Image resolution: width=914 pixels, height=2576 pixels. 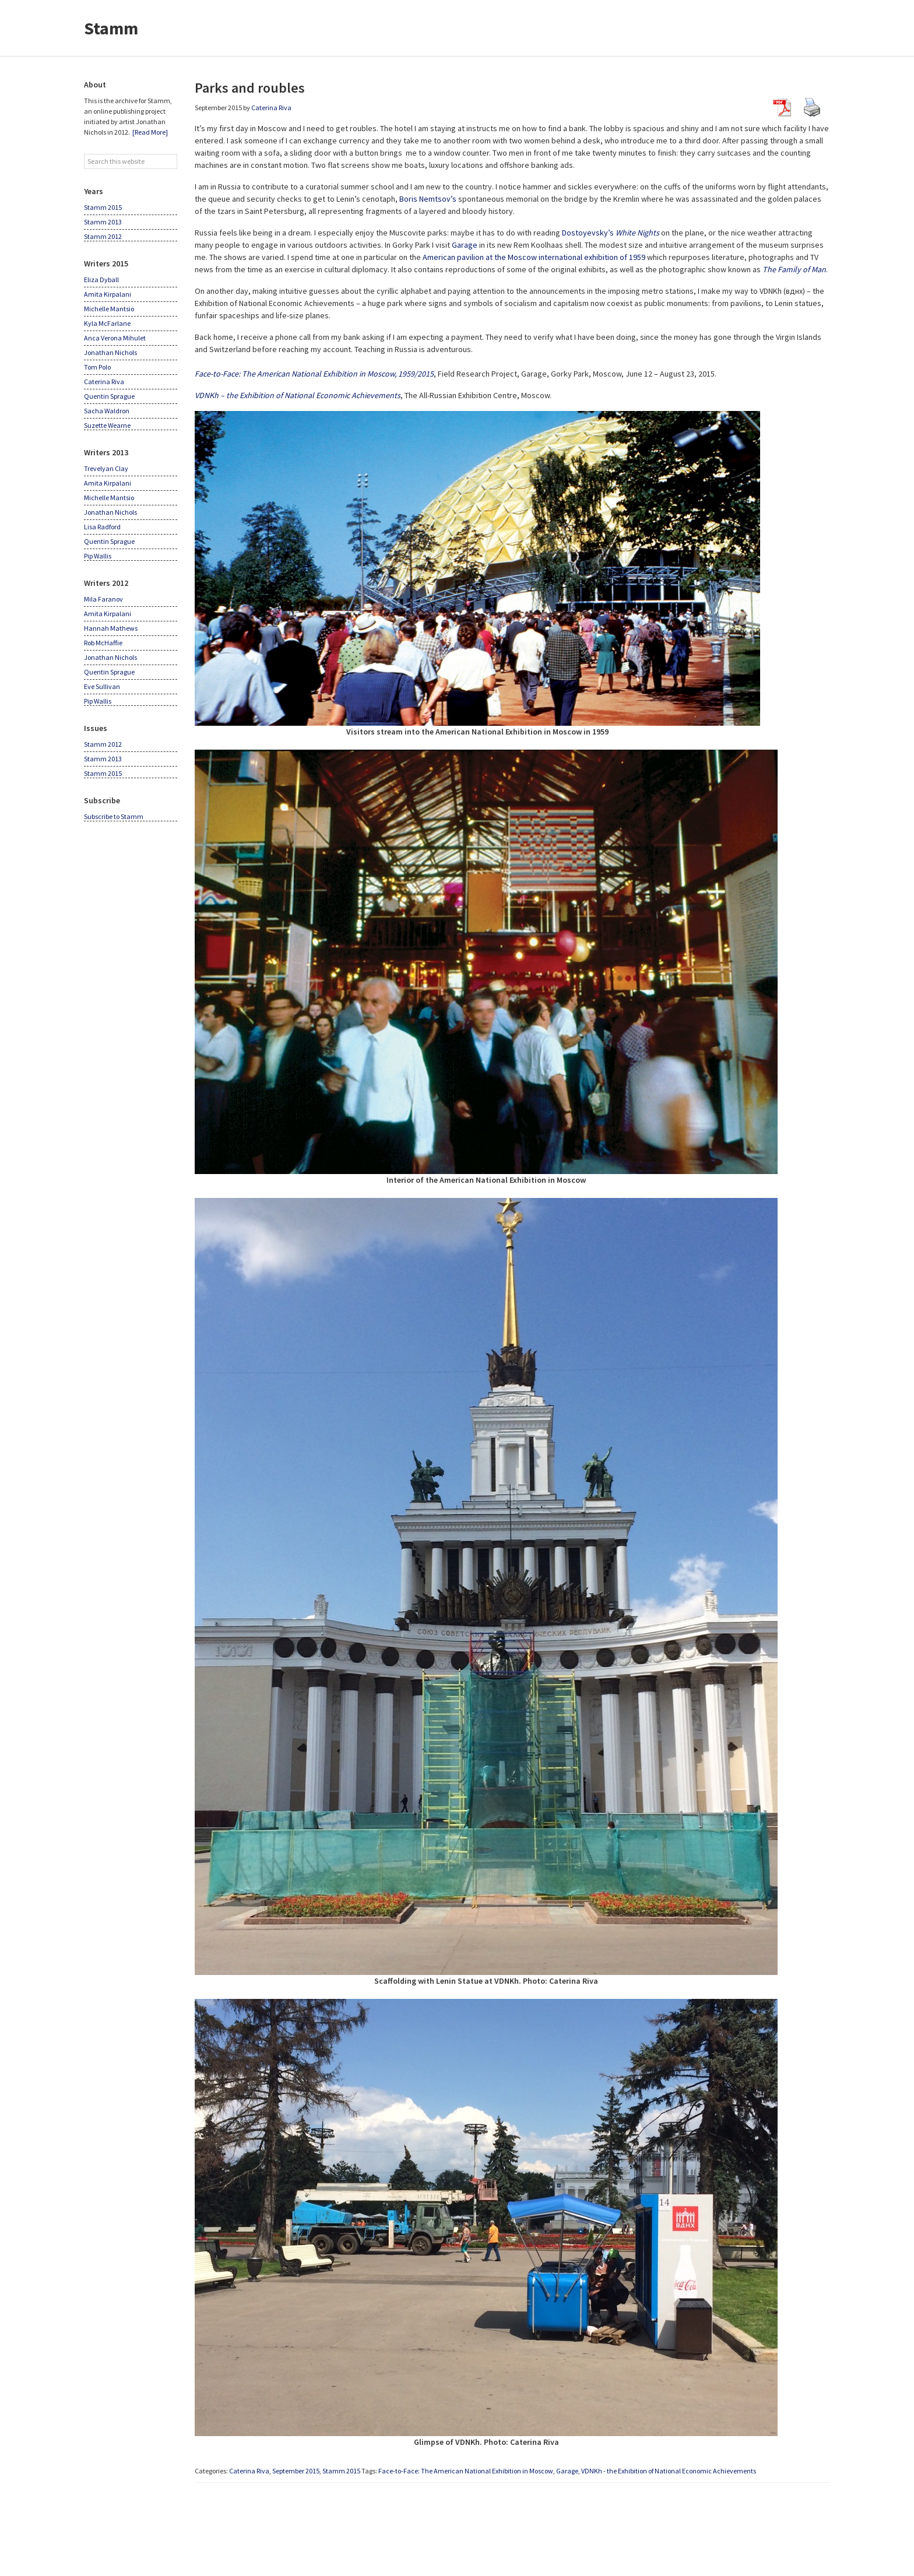 What do you see at coordinates (103, 236) in the screenshot?
I see `Stamm 2012` at bounding box center [103, 236].